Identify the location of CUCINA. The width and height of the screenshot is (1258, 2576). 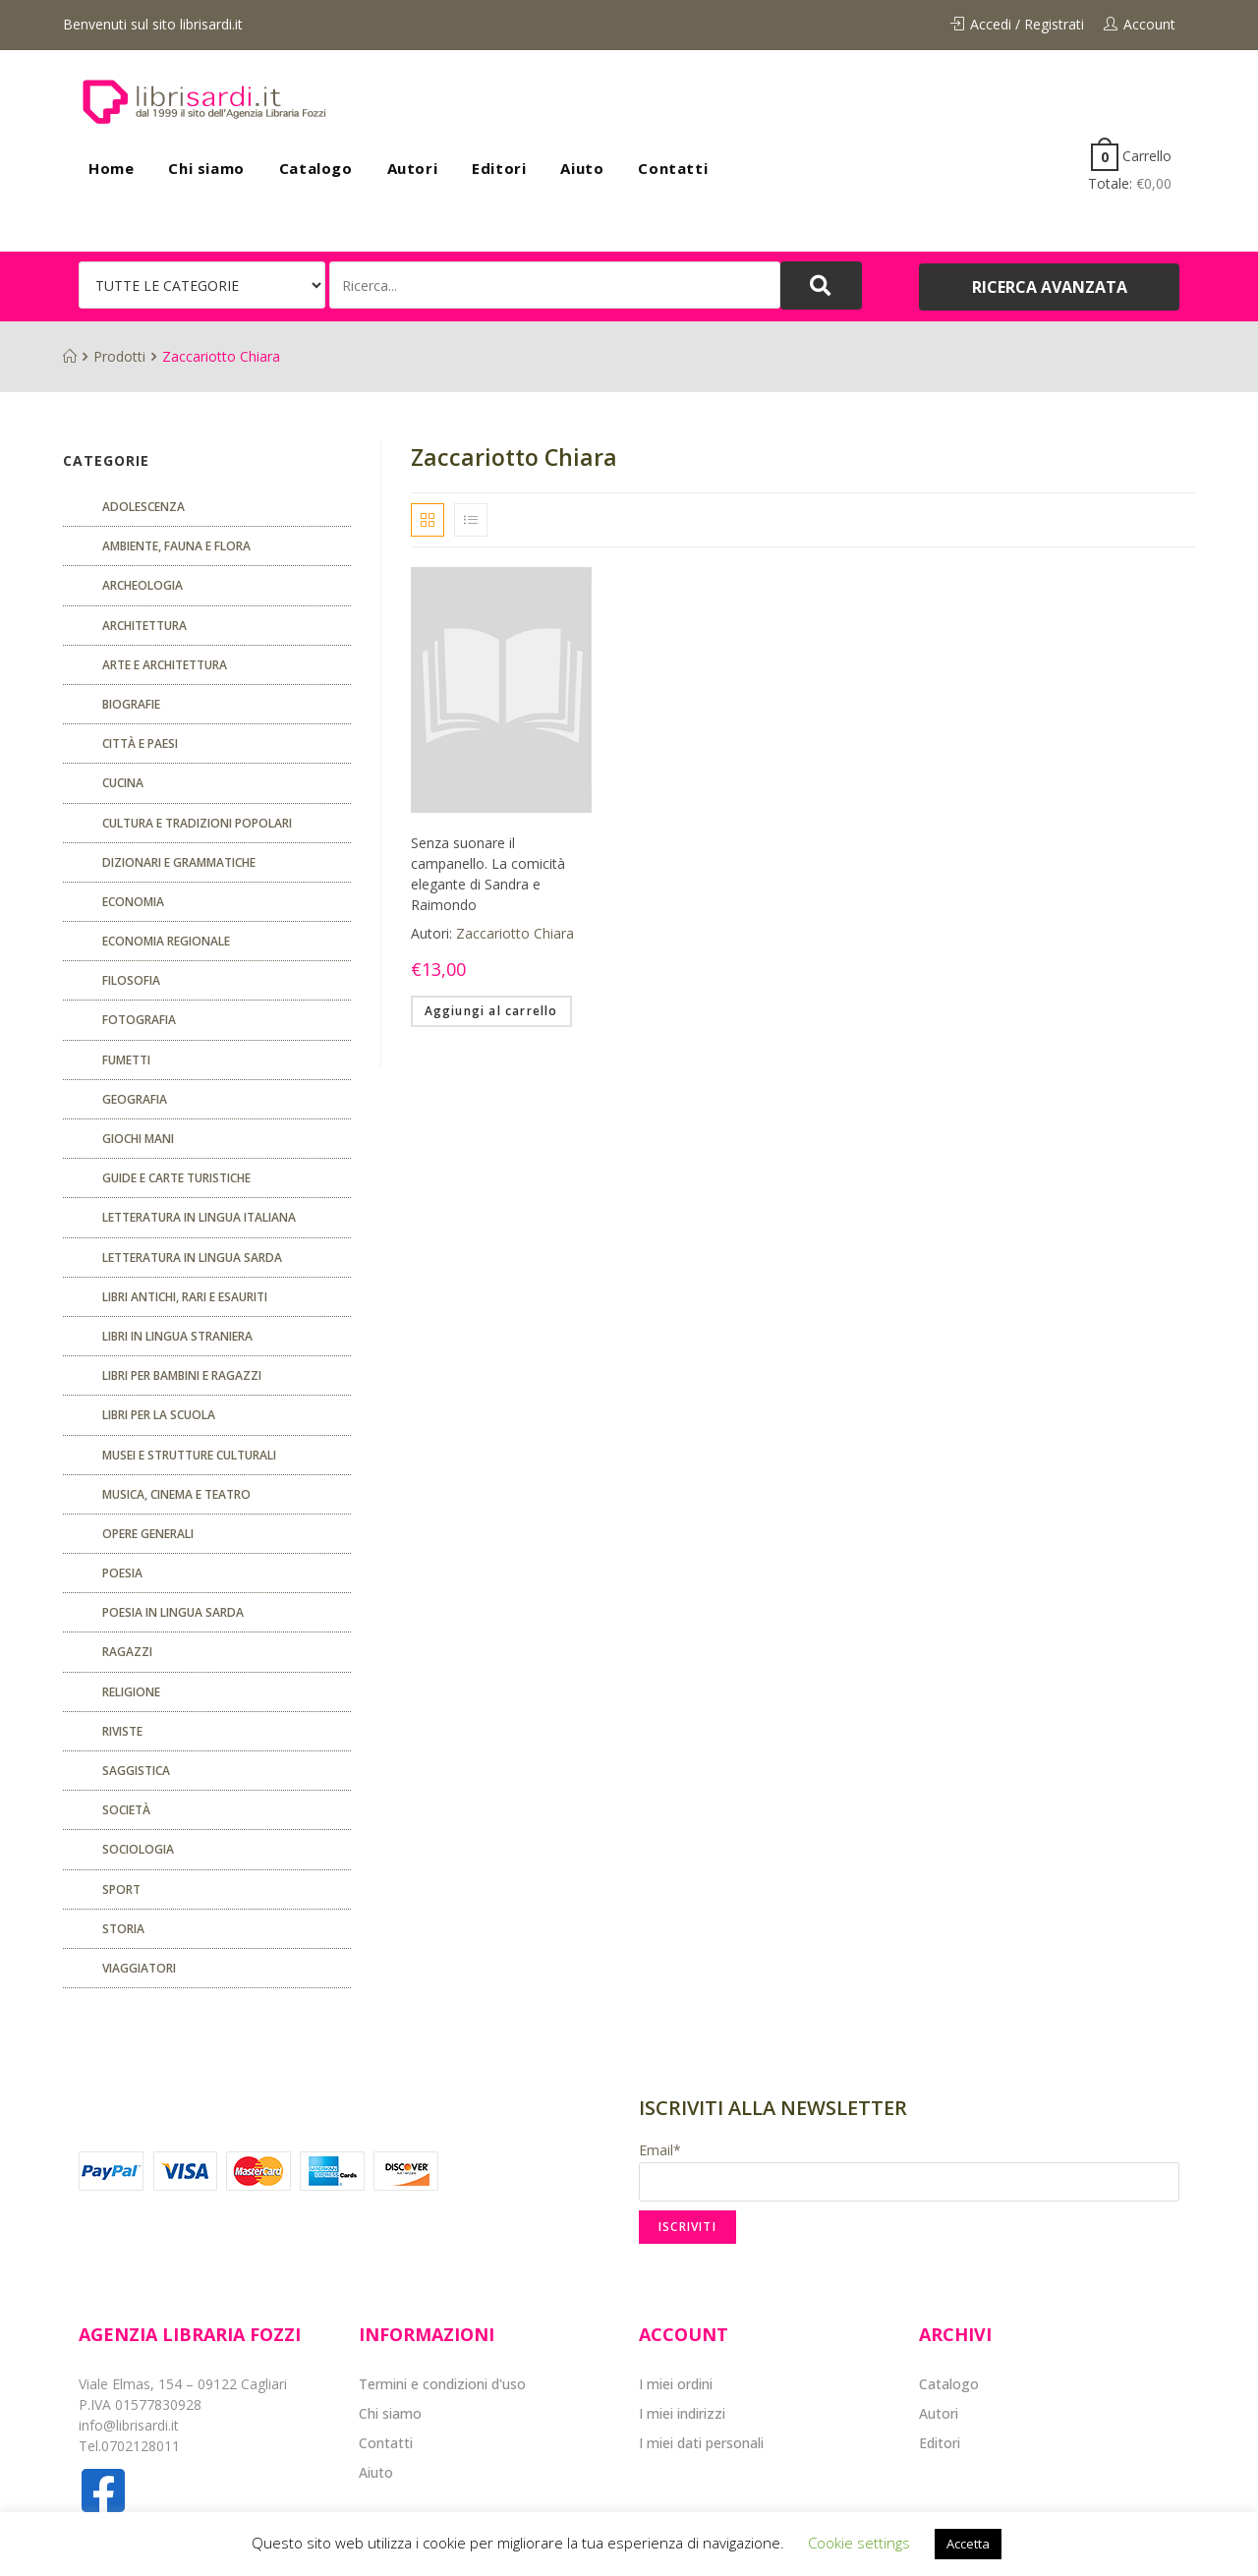
(122, 782).